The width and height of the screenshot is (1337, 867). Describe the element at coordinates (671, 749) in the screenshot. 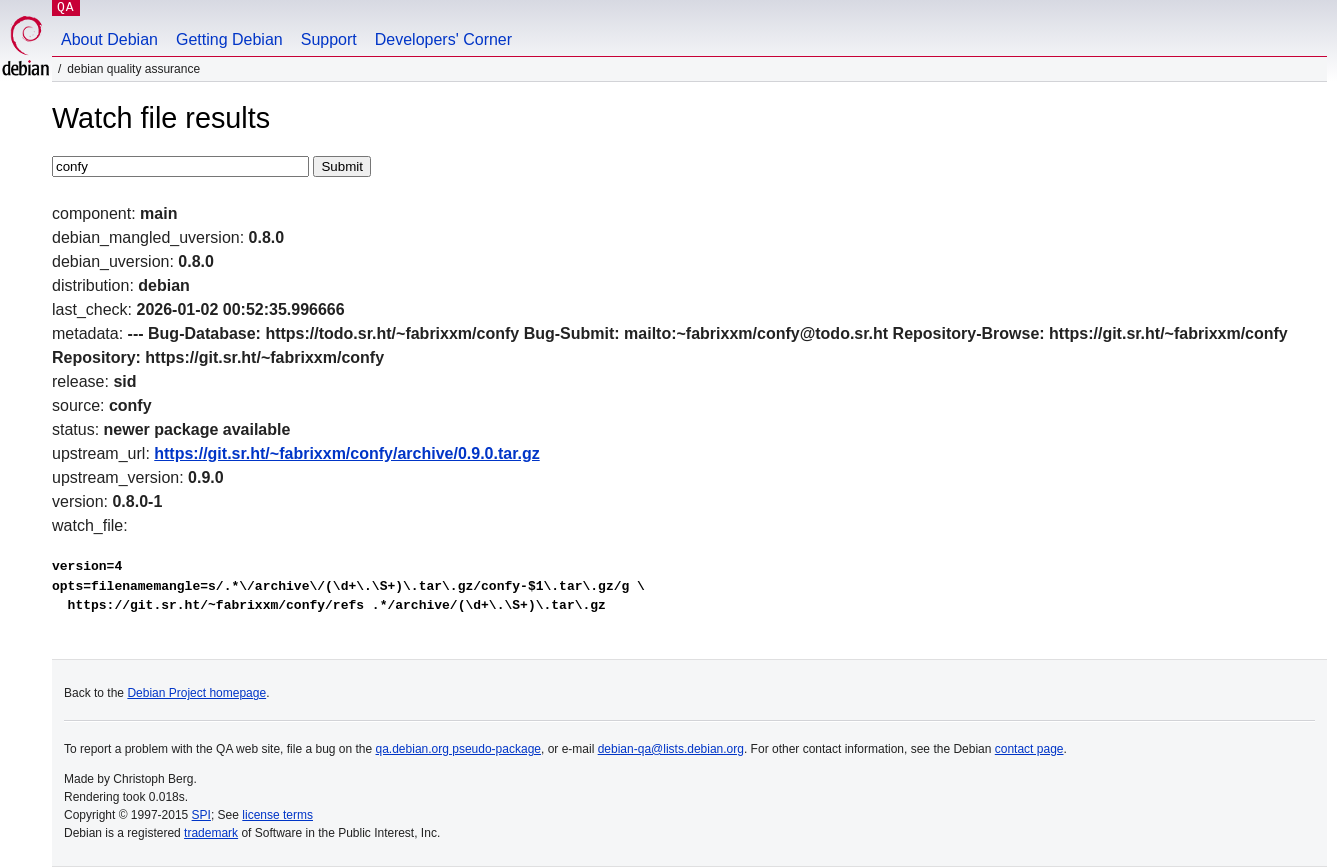

I see `debian-qa@lists.debian.org` at that location.